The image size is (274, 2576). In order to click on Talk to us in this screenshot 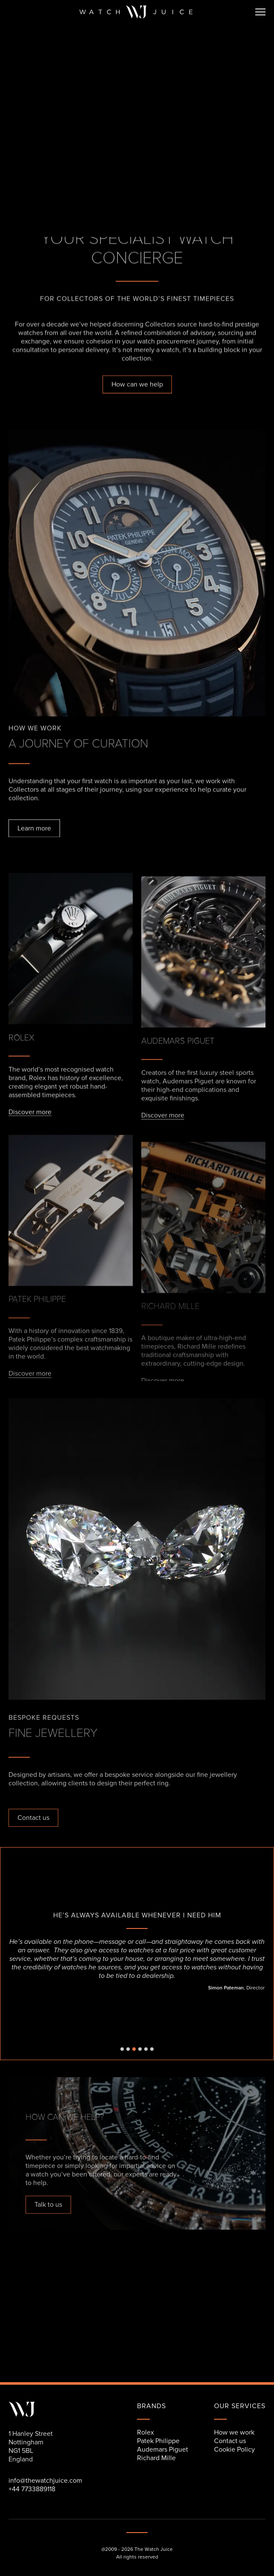, I will do `click(48, 2204)`.